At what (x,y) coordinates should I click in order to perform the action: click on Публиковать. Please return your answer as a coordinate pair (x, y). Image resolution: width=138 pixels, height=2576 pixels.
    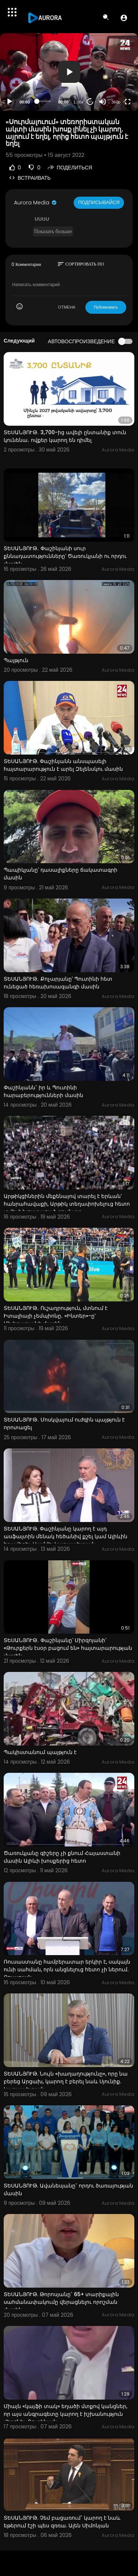
    Looking at the image, I should click on (106, 307).